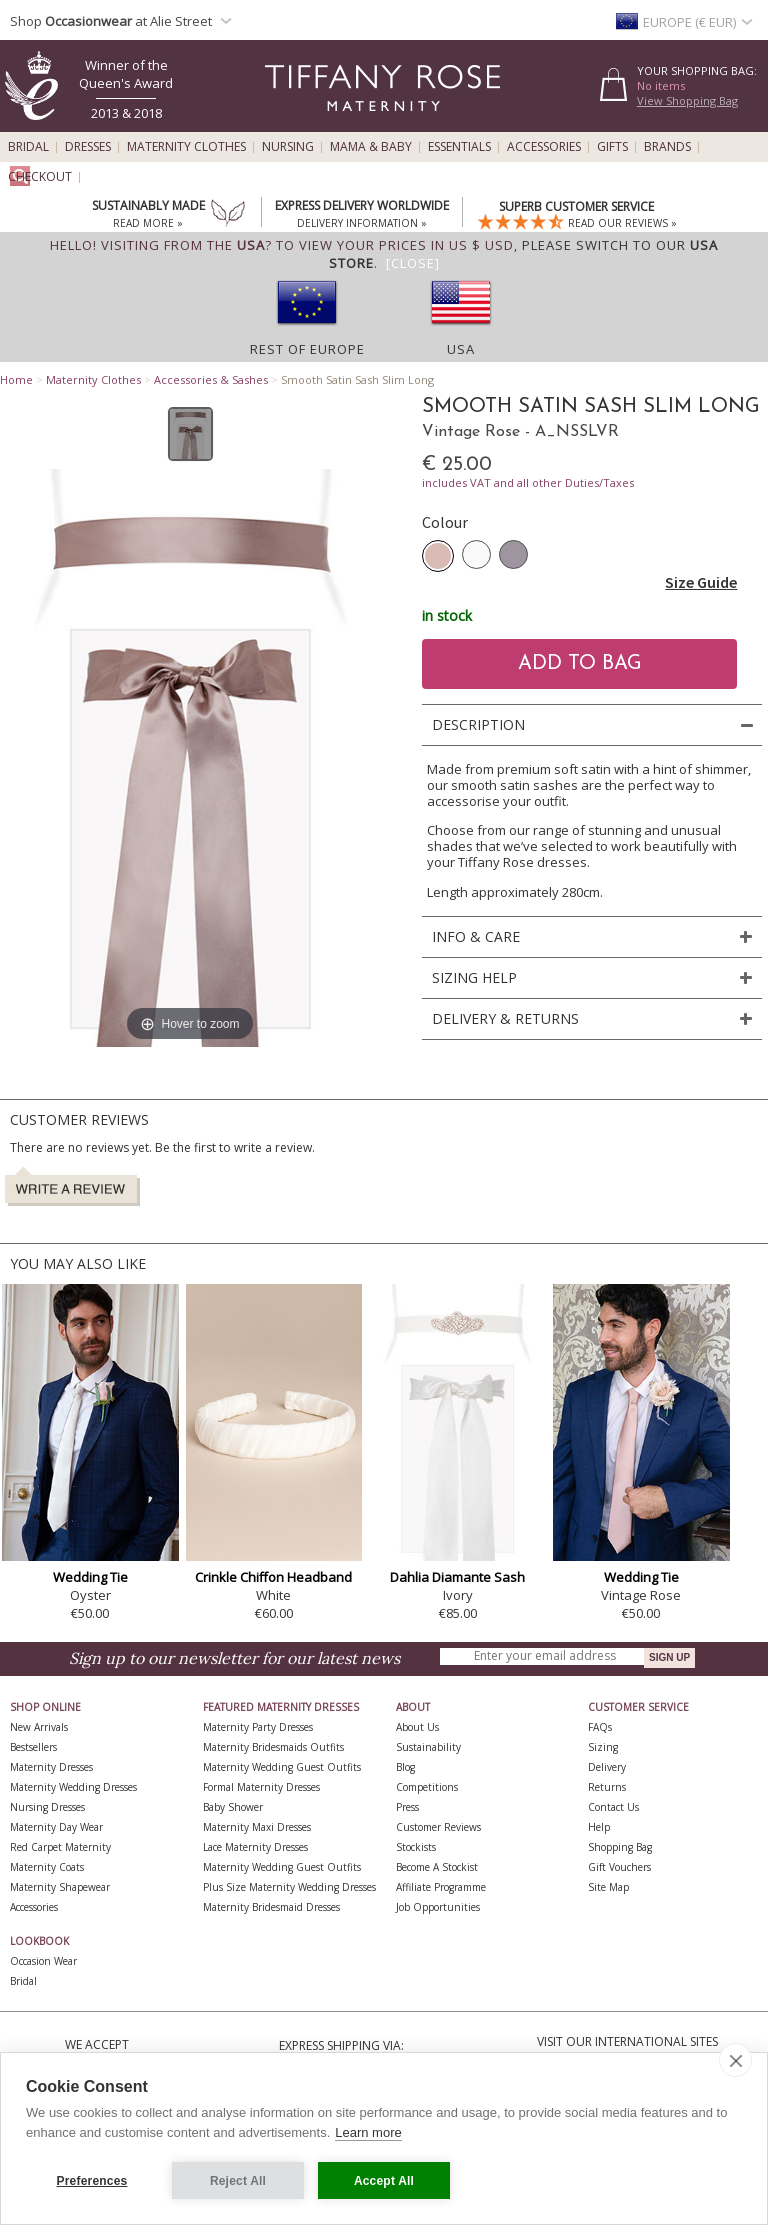  I want to click on Maternity Maxi Dresses, so click(257, 1827).